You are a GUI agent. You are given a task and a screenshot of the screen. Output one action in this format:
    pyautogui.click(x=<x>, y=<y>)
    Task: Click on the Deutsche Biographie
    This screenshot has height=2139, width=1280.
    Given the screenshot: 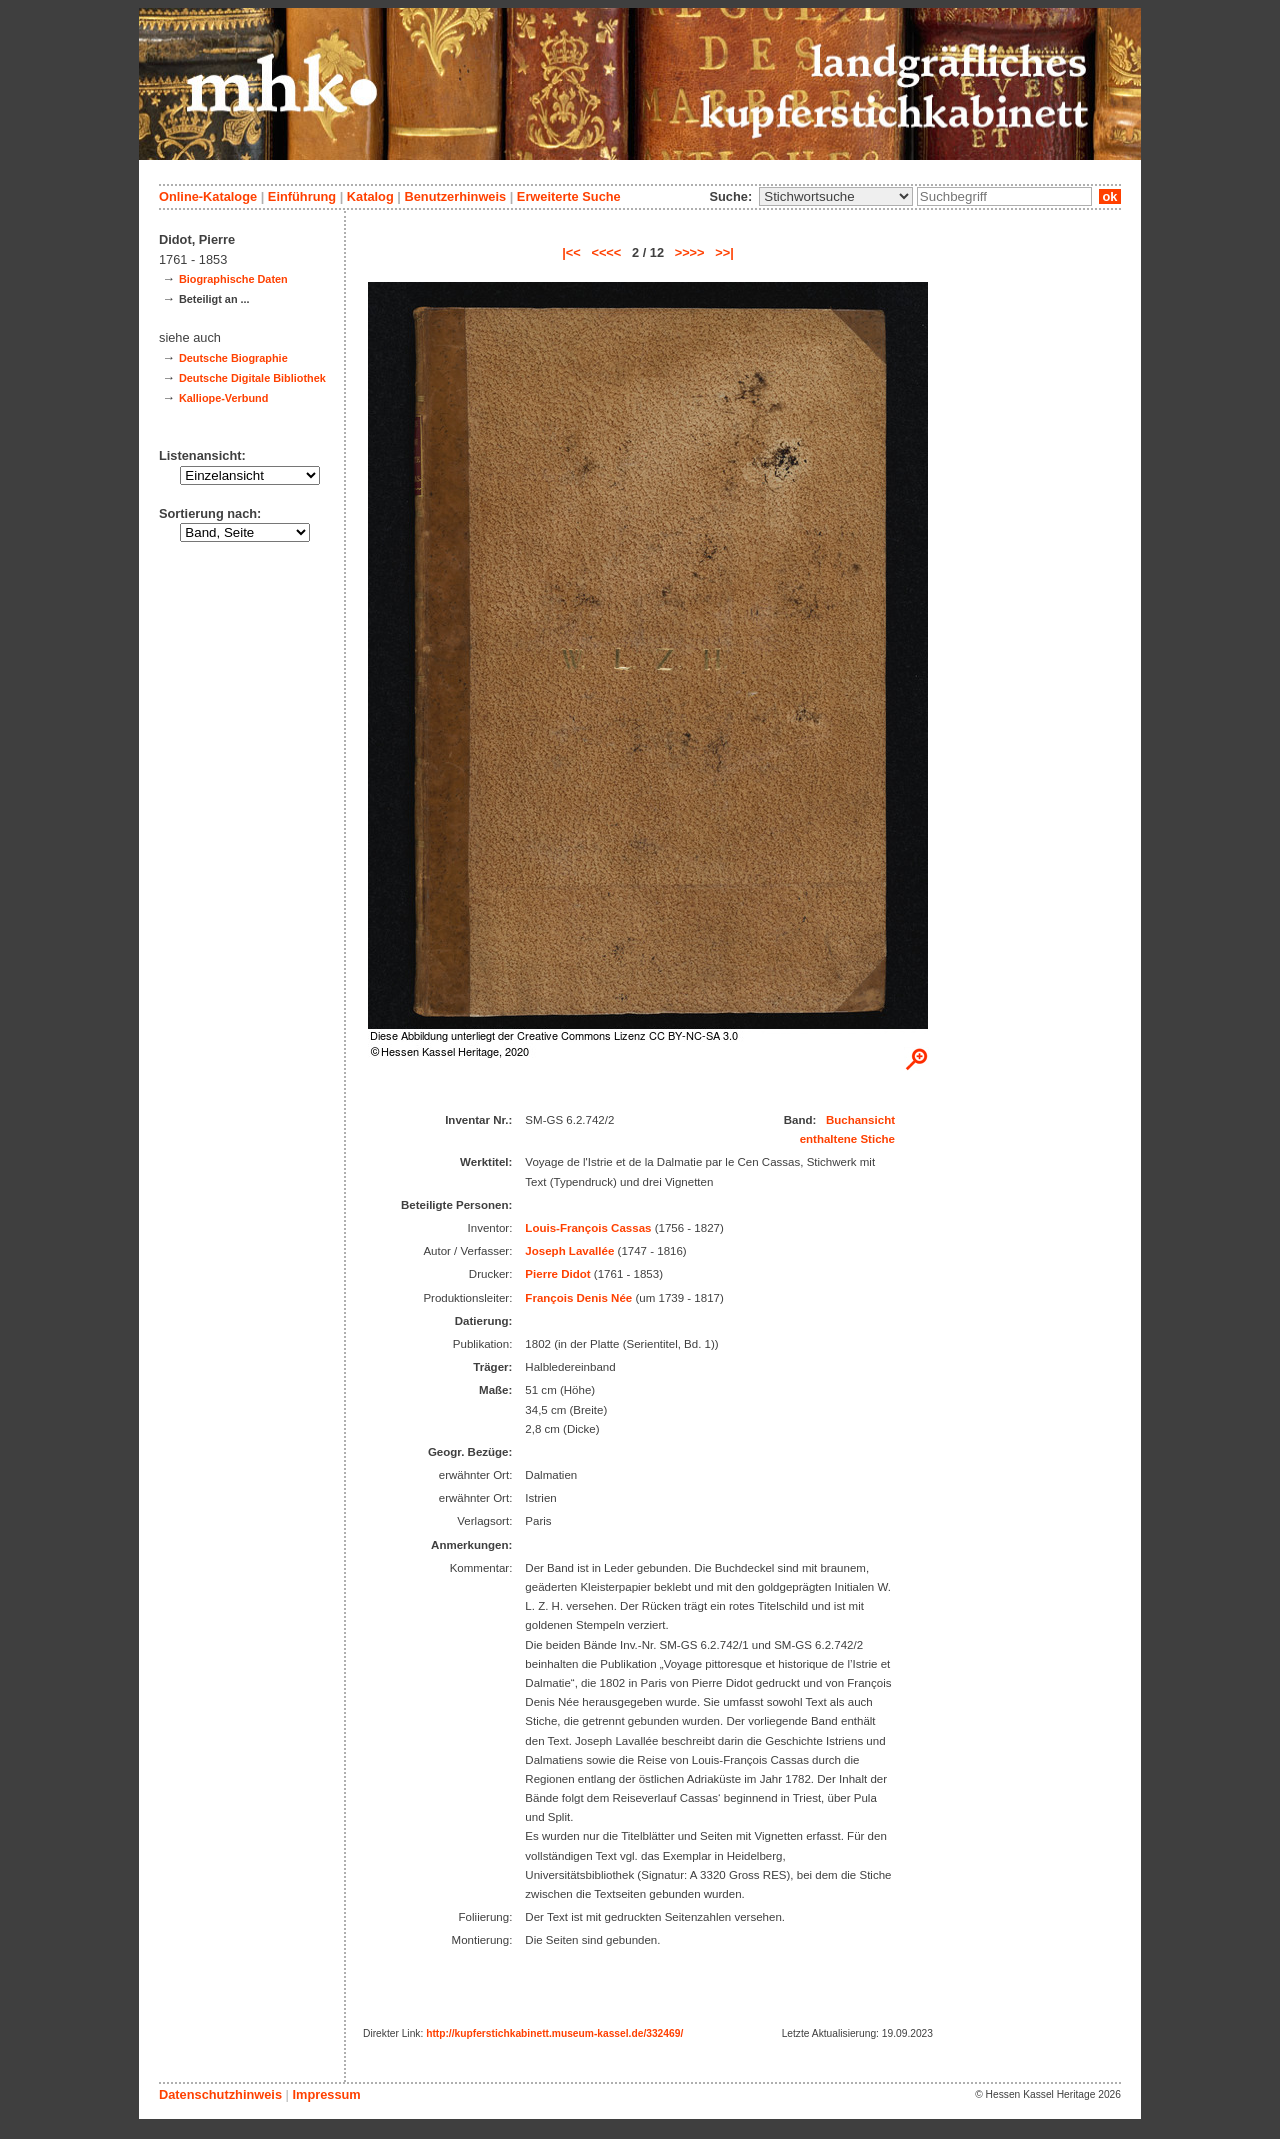 What is the action you would take?
    pyautogui.click(x=233, y=358)
    